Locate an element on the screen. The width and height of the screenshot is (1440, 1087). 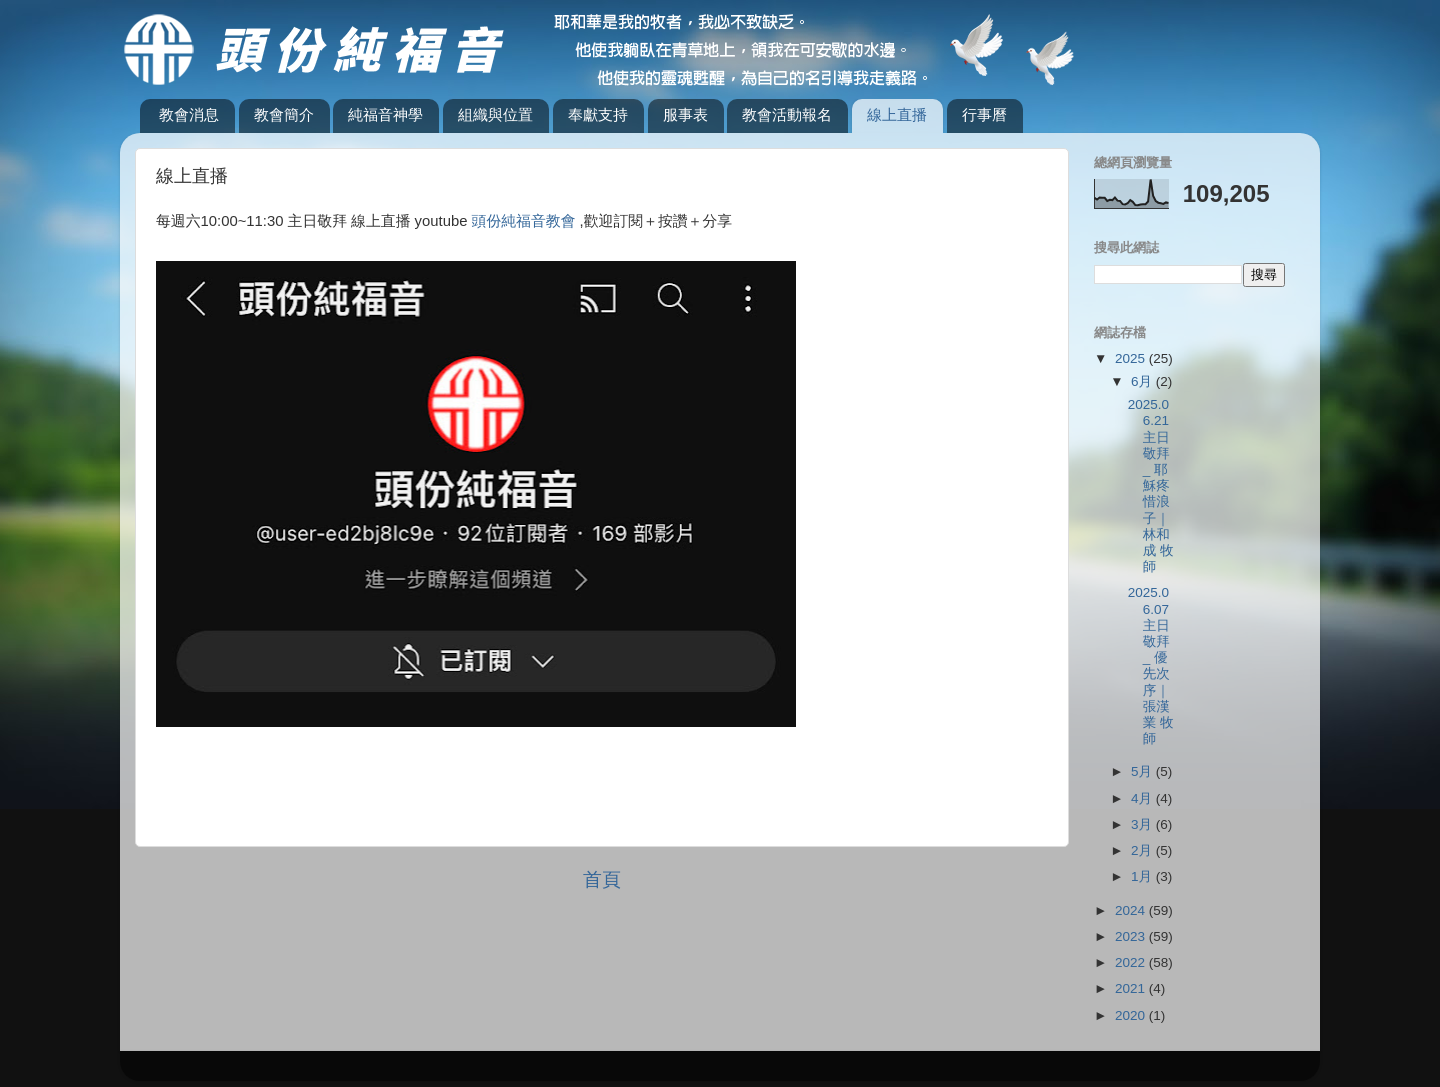
首頁 is located at coordinates (602, 879).